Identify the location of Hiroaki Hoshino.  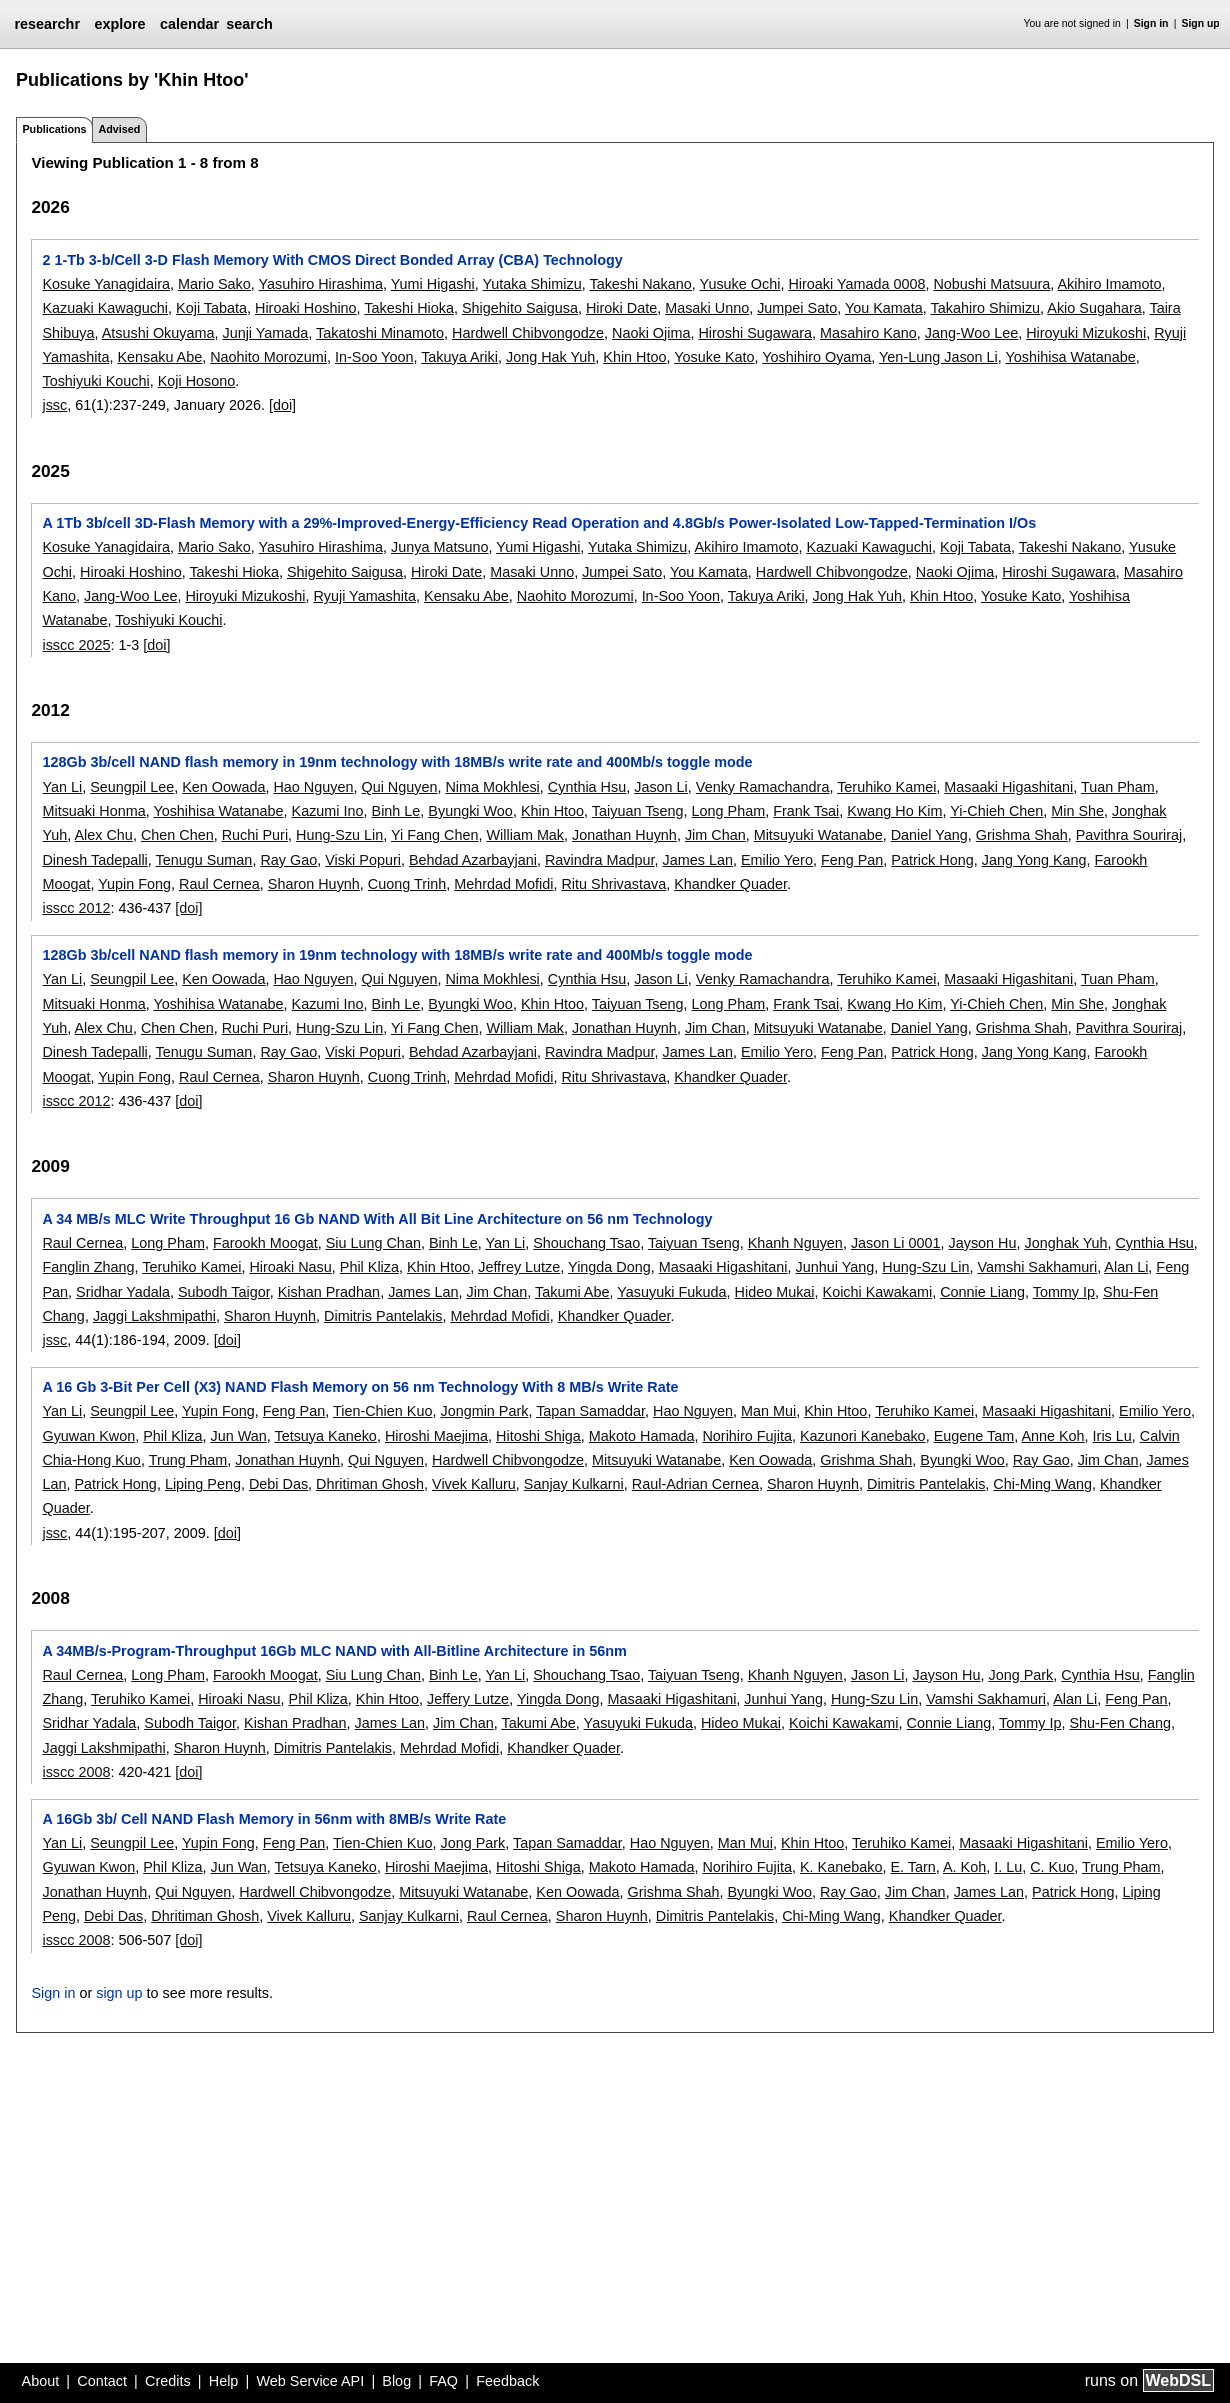
(306, 308).